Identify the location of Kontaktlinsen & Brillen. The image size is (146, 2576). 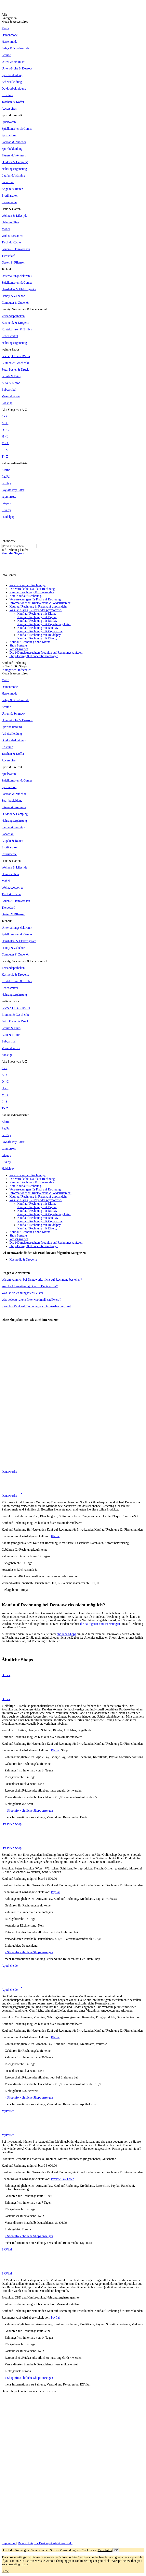
(17, 329).